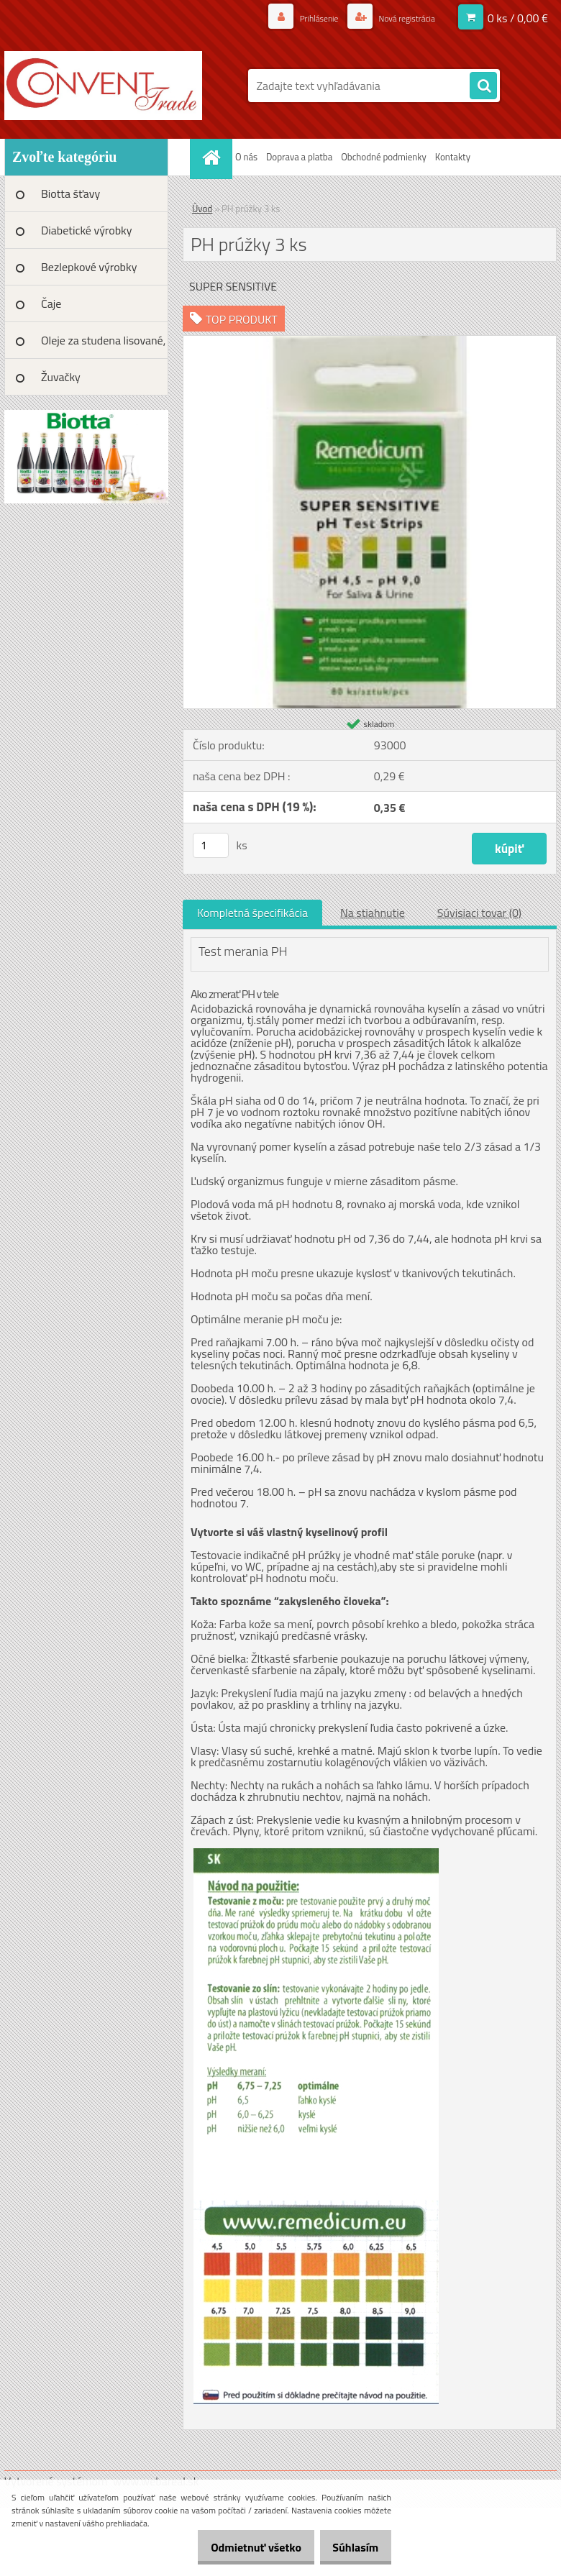  Describe the element at coordinates (384, 157) in the screenshot. I see `Obchodné podmienky` at that location.